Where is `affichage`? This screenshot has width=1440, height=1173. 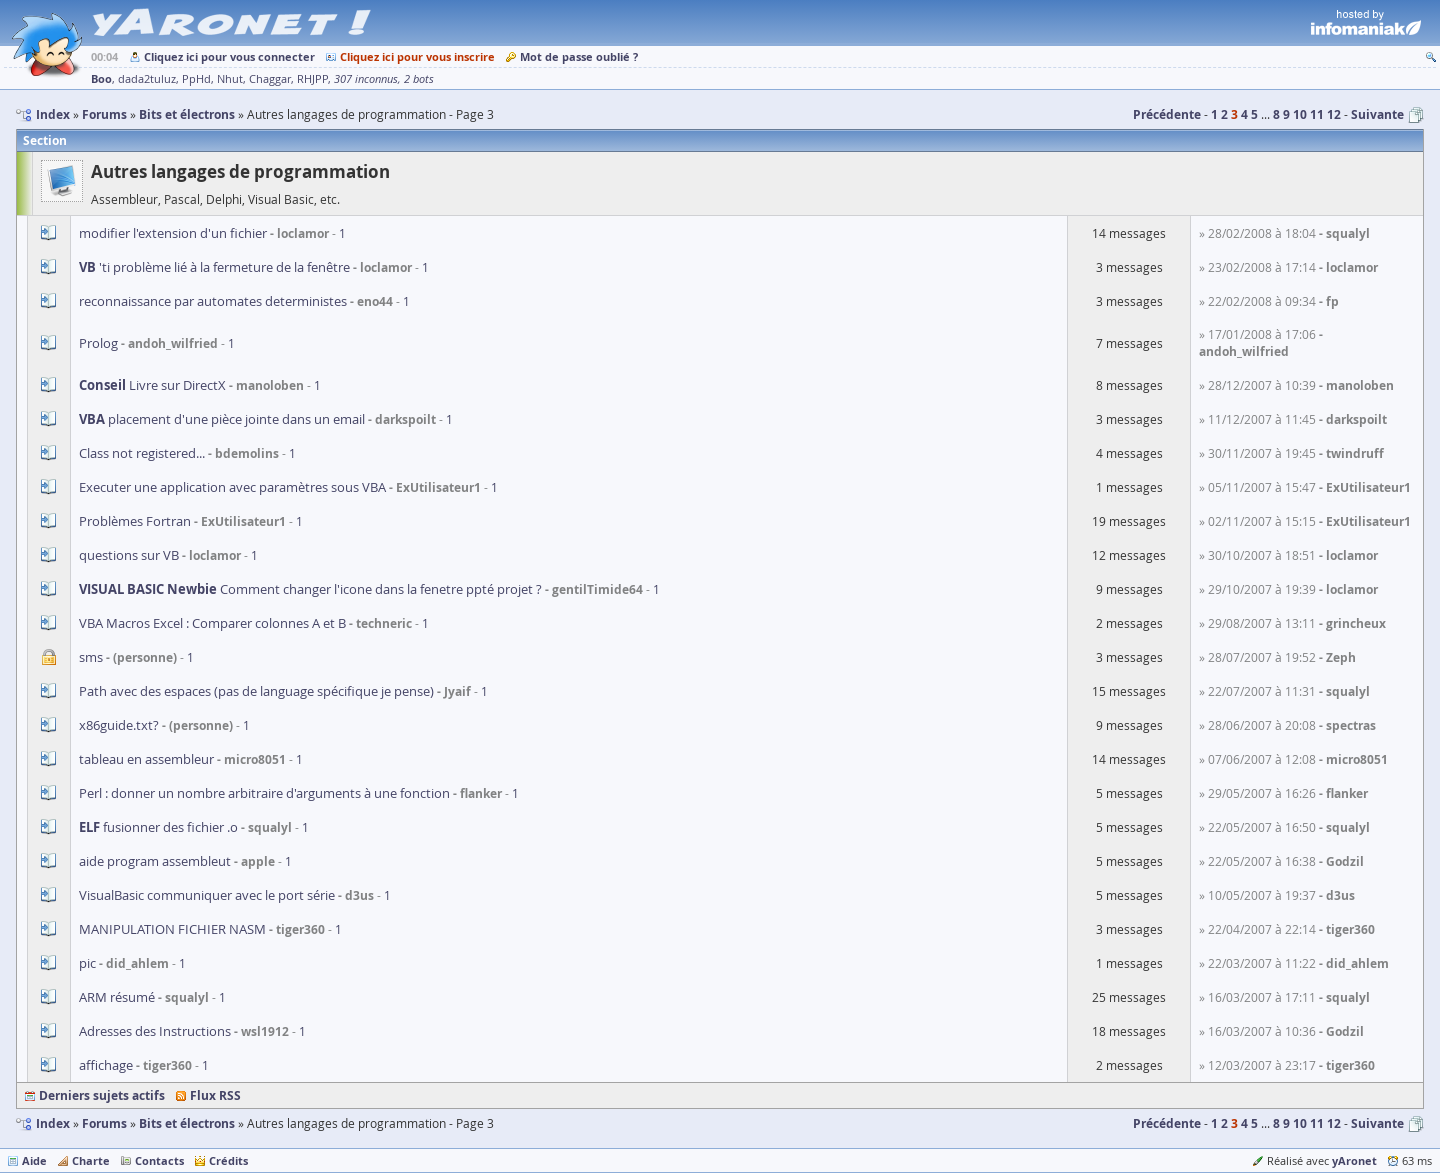
affichage is located at coordinates (106, 1065).